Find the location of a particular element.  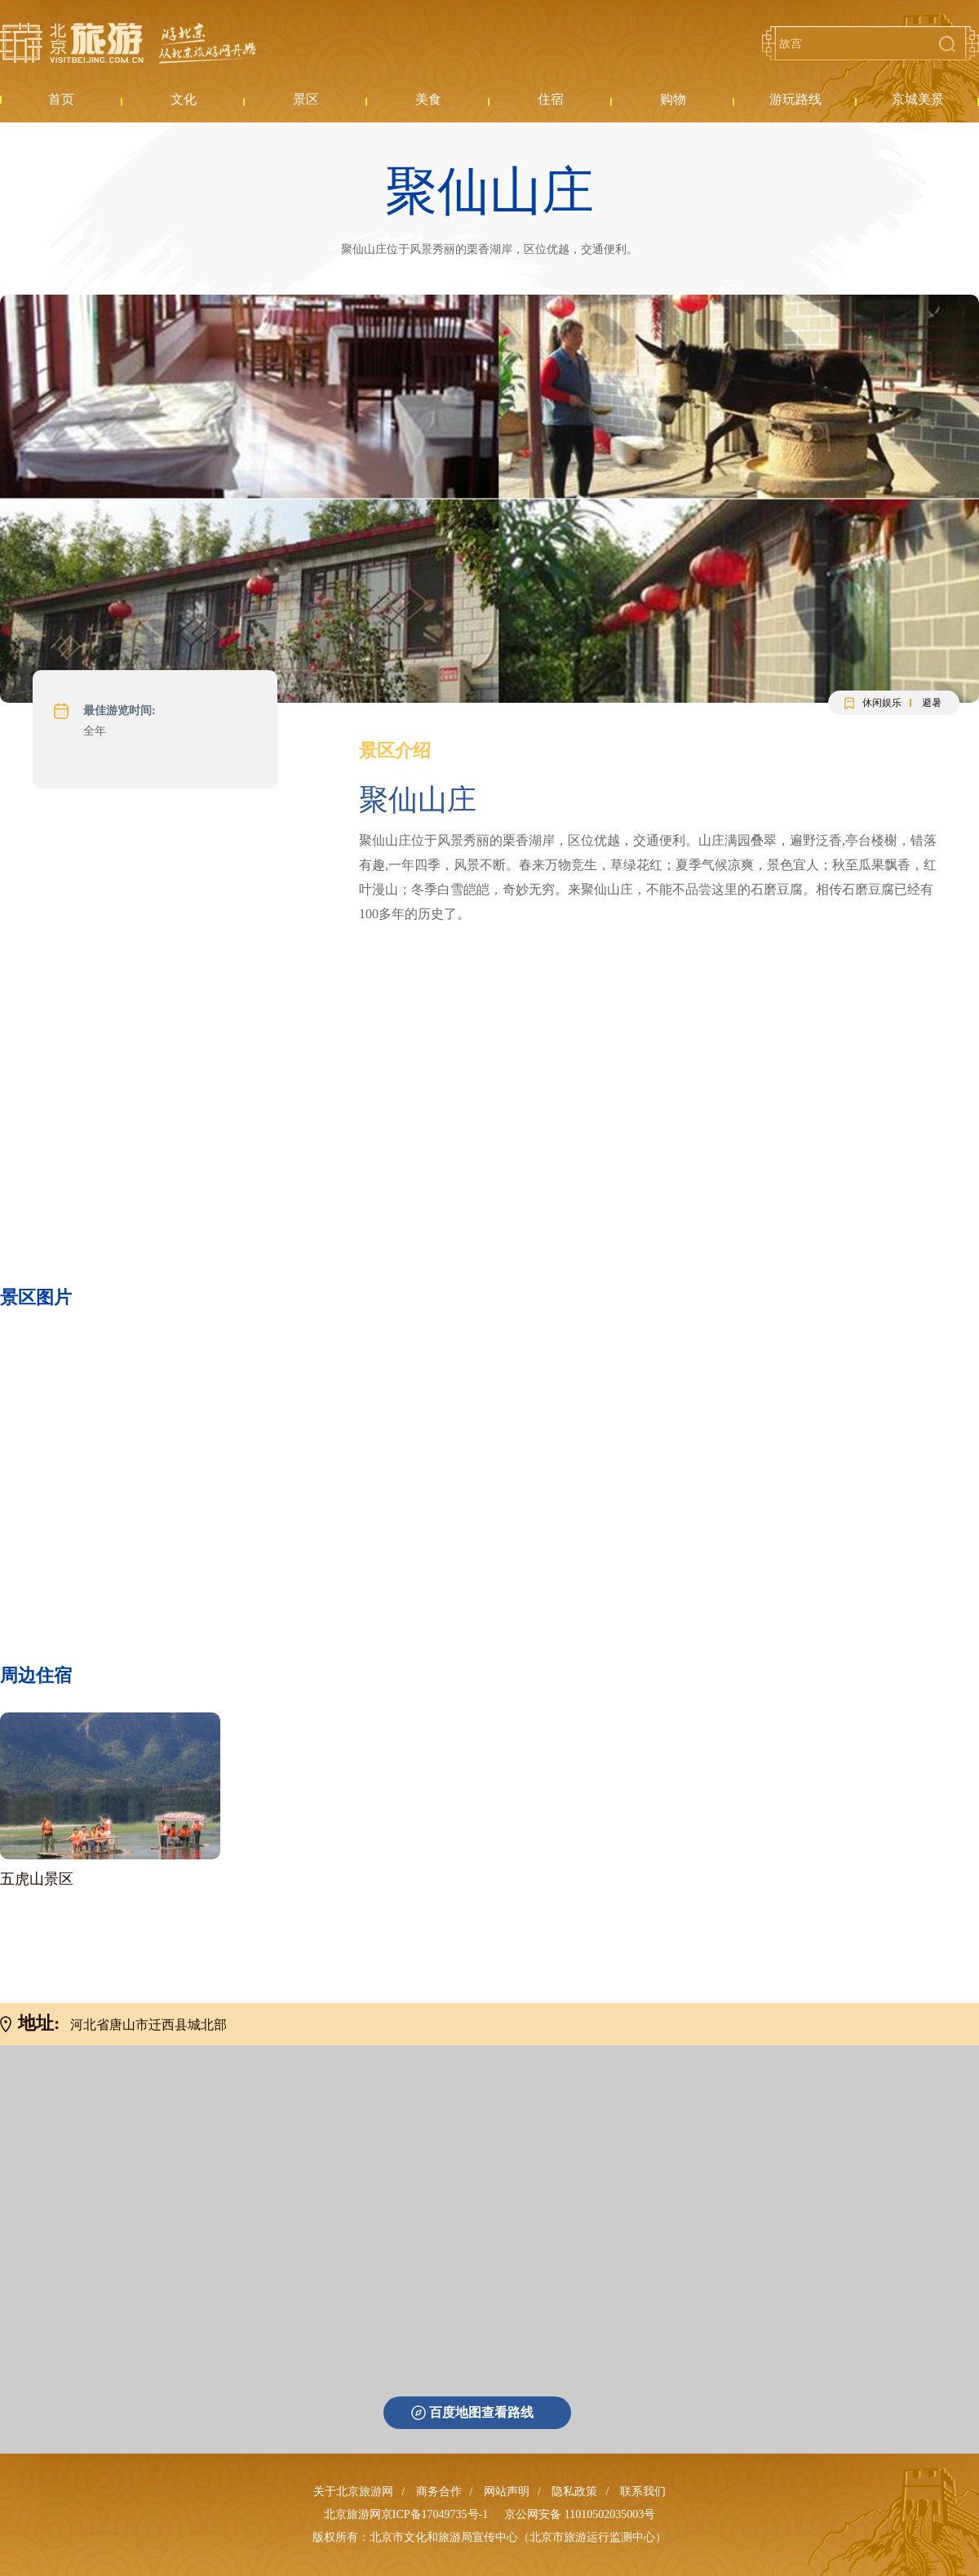

商务合作 is located at coordinates (439, 2491).